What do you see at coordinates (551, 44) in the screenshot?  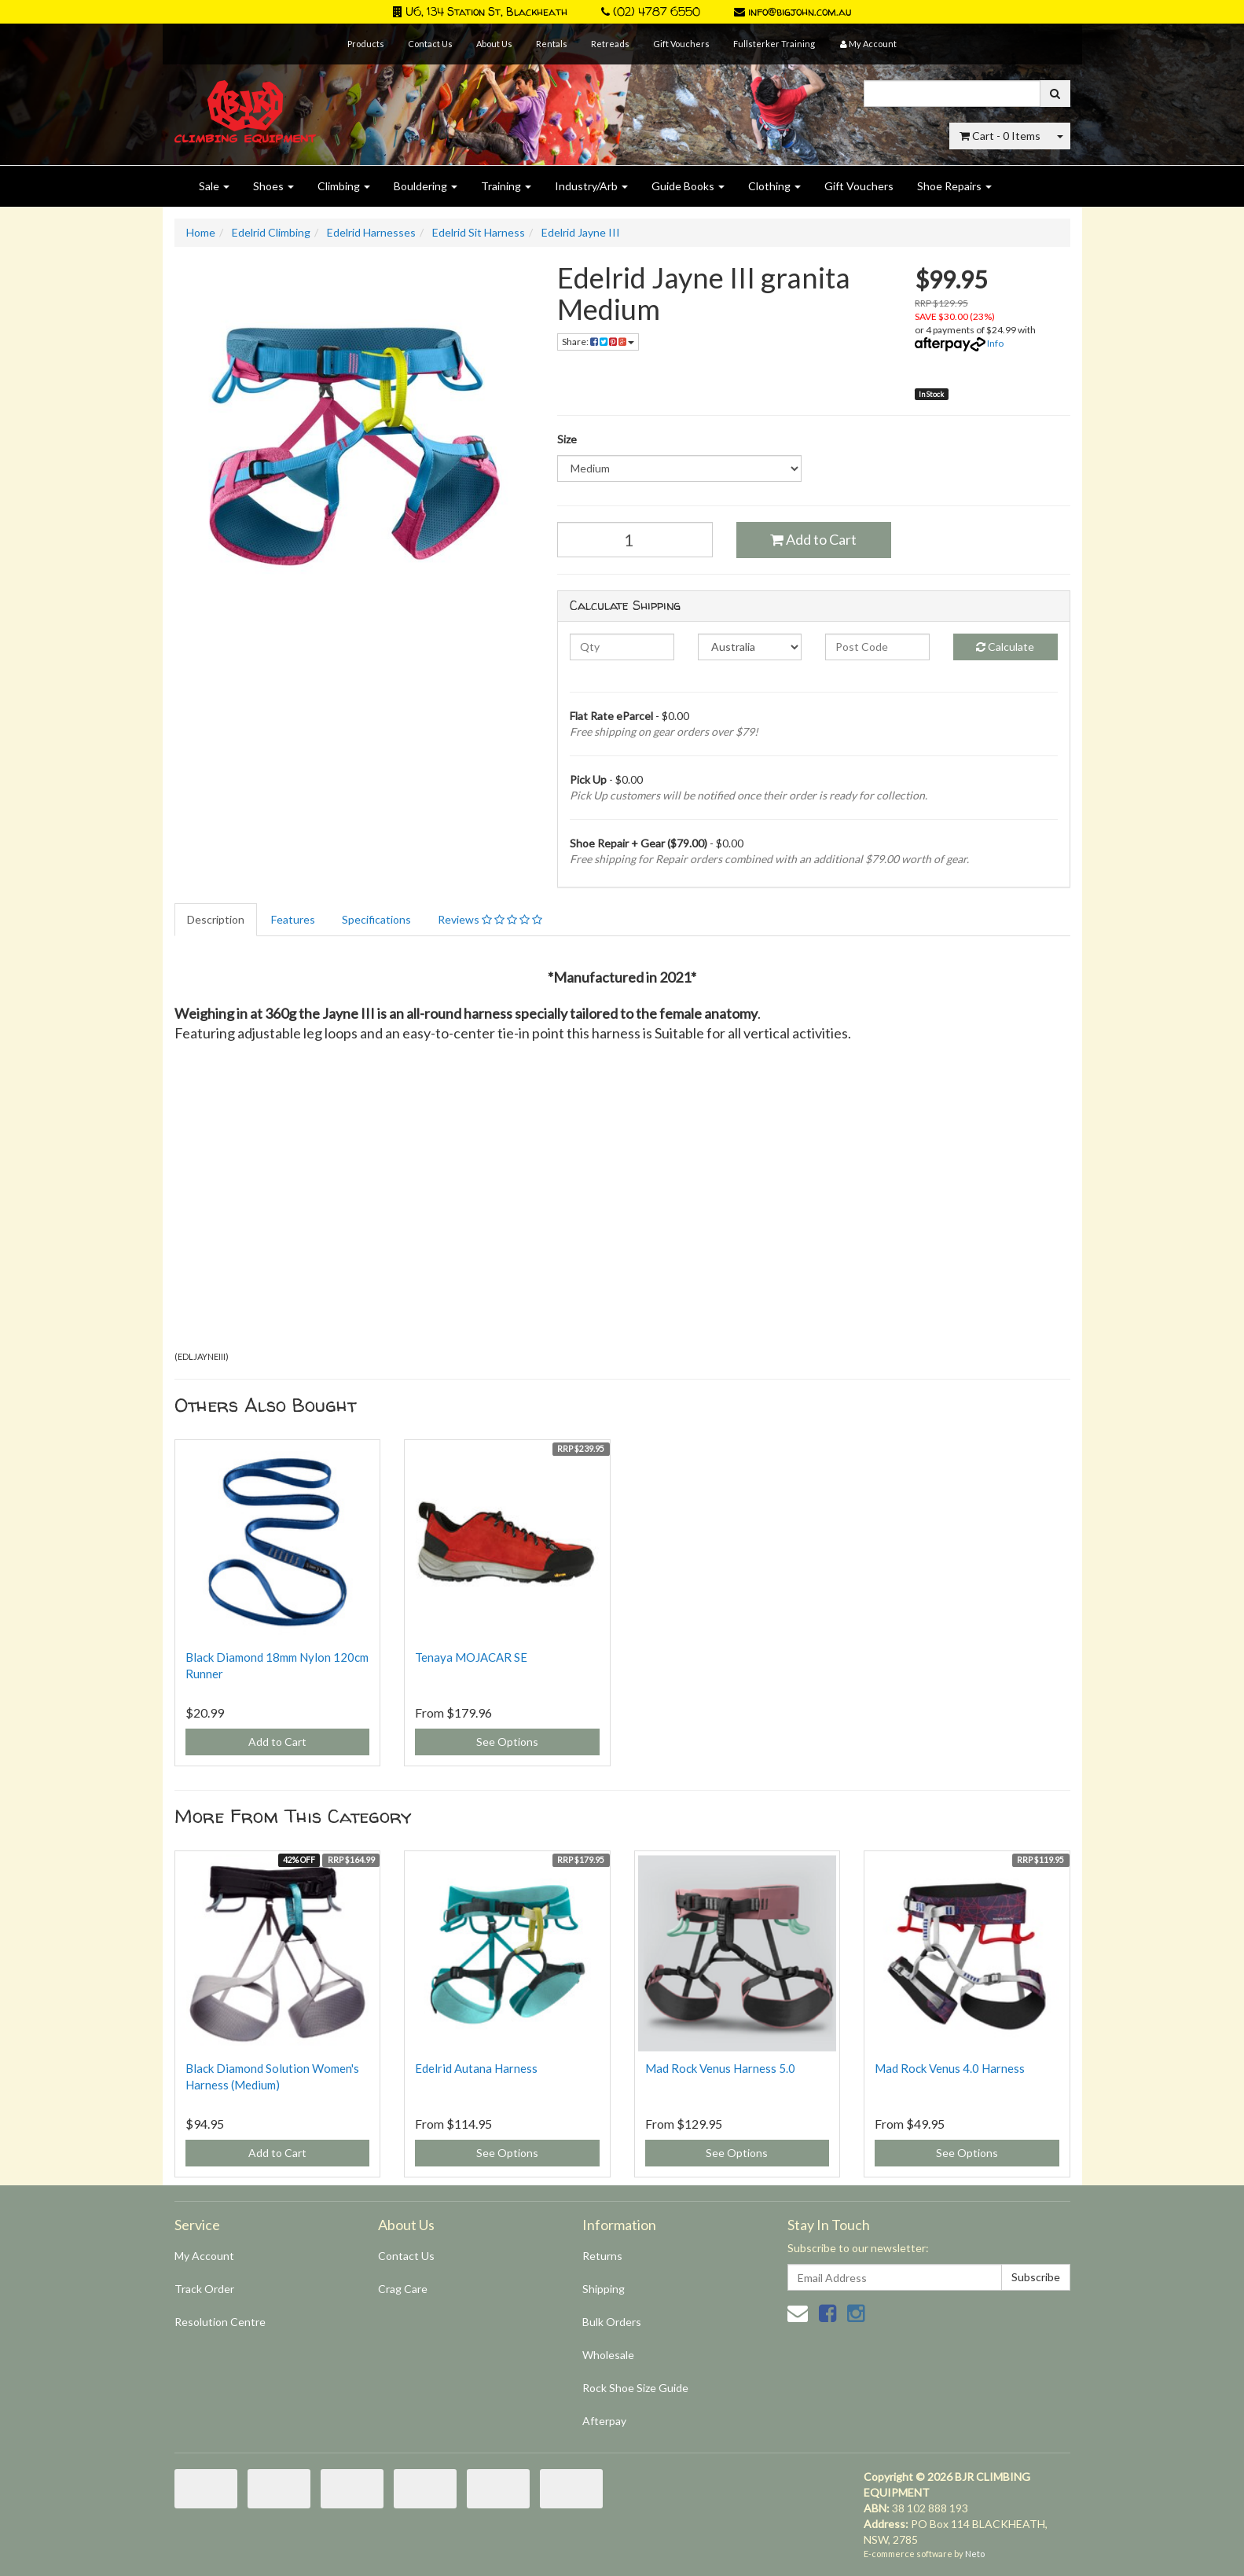 I see `Rentals` at bounding box center [551, 44].